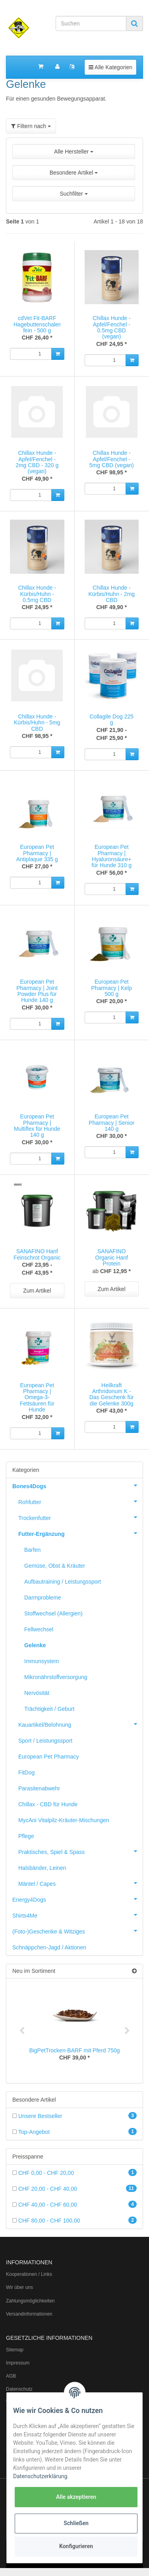 Image resolution: width=149 pixels, height=2576 pixels. Describe the element at coordinates (112, 856) in the screenshot. I see `European Pet Pharmacy | Hyaluronsäure+ für Hunde 310 g` at that location.